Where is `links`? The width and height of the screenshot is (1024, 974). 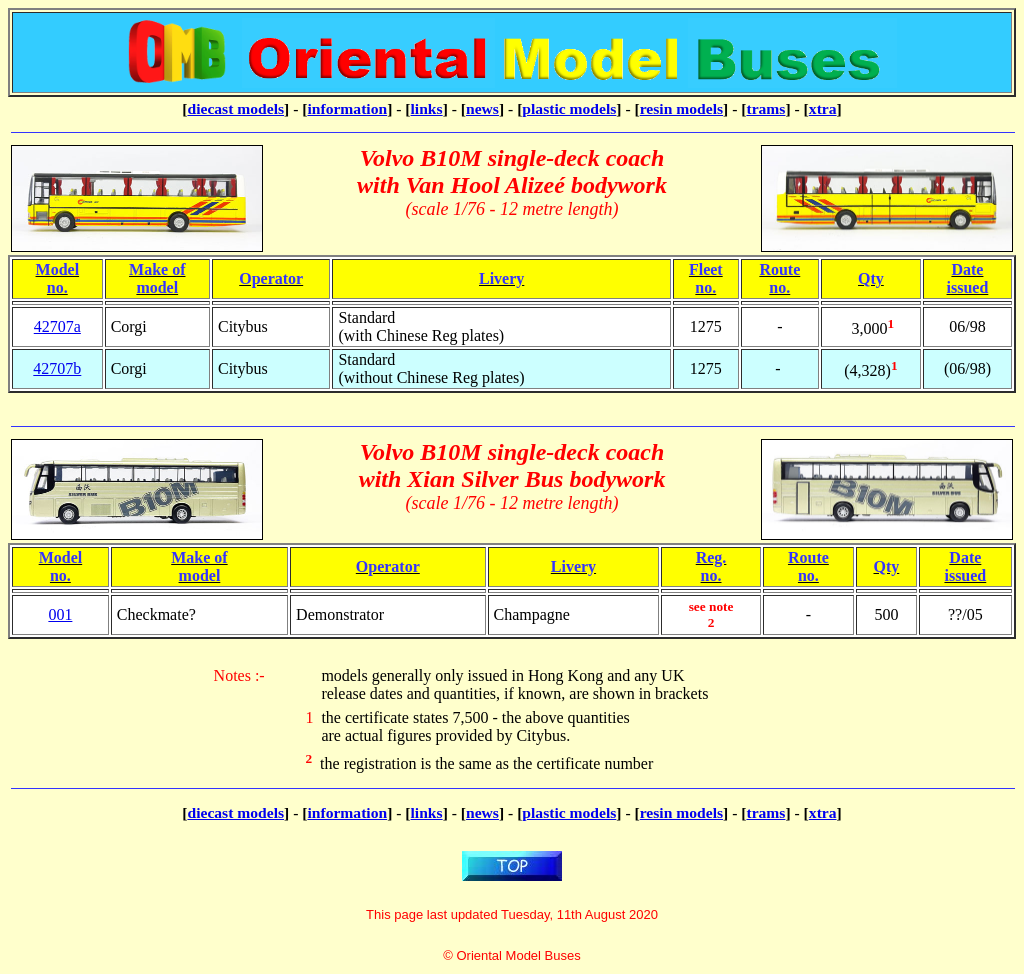
links is located at coordinates (427, 108).